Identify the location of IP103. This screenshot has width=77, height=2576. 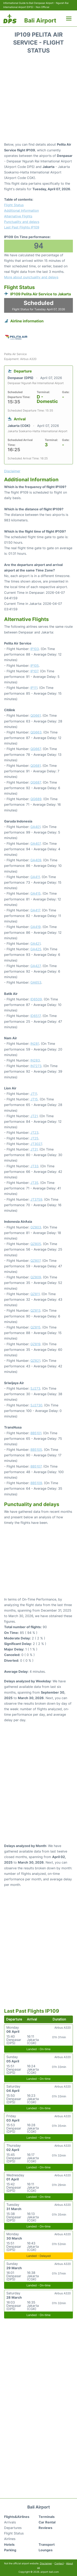
(34, 649).